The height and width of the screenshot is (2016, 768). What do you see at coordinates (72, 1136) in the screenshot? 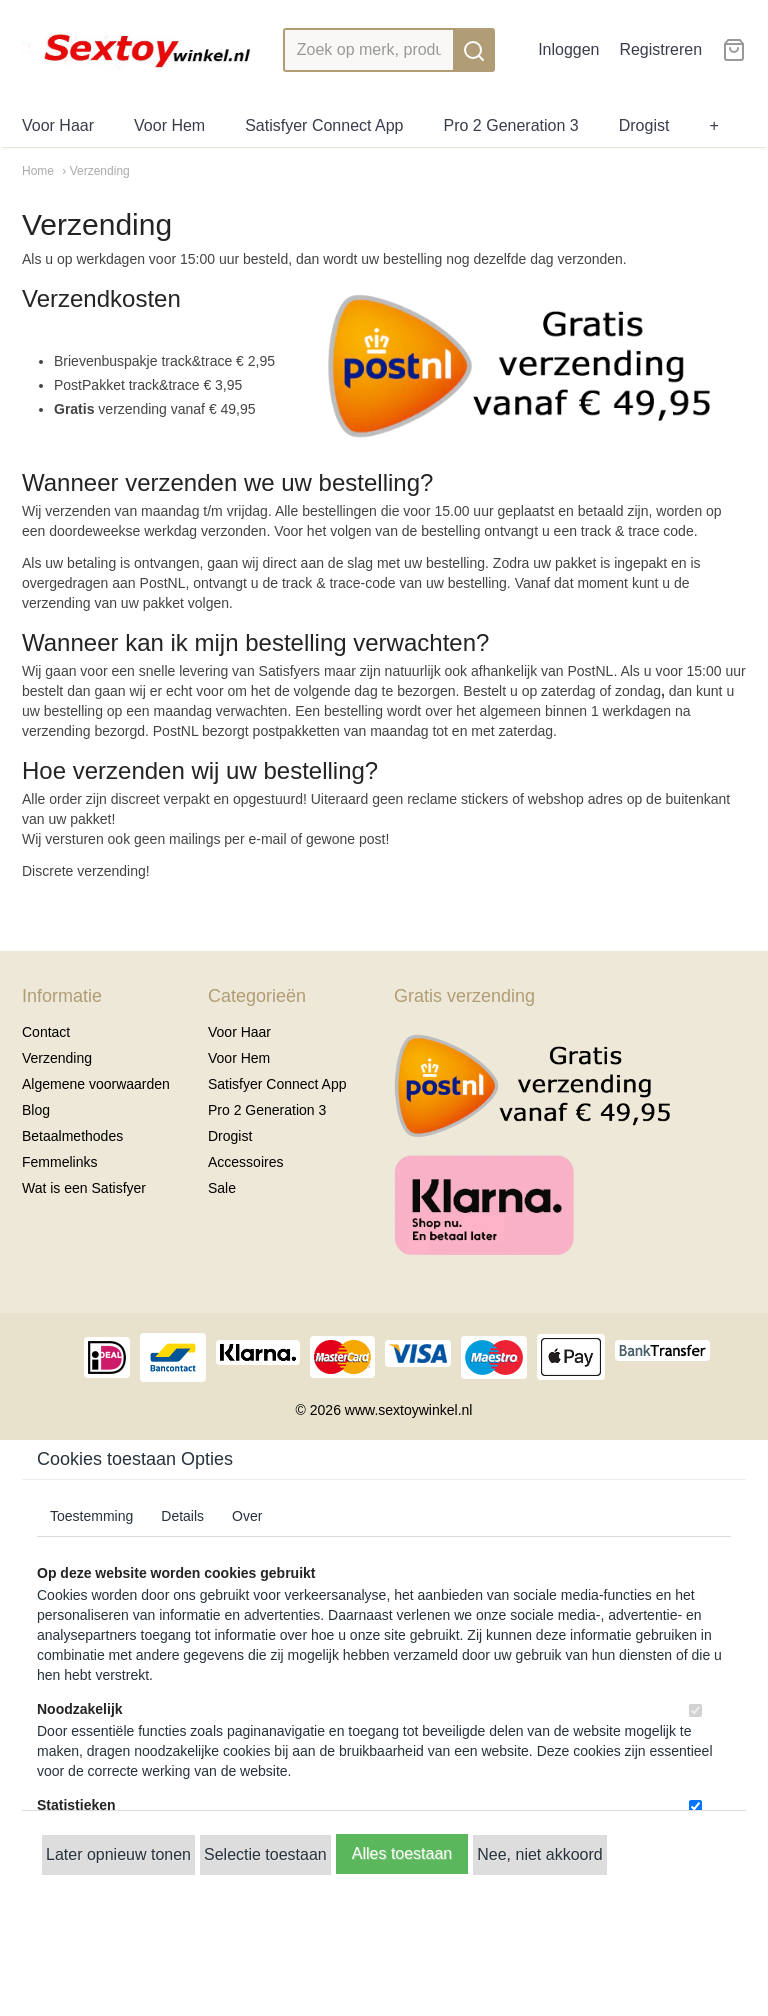
I see `Betaalmethodes` at bounding box center [72, 1136].